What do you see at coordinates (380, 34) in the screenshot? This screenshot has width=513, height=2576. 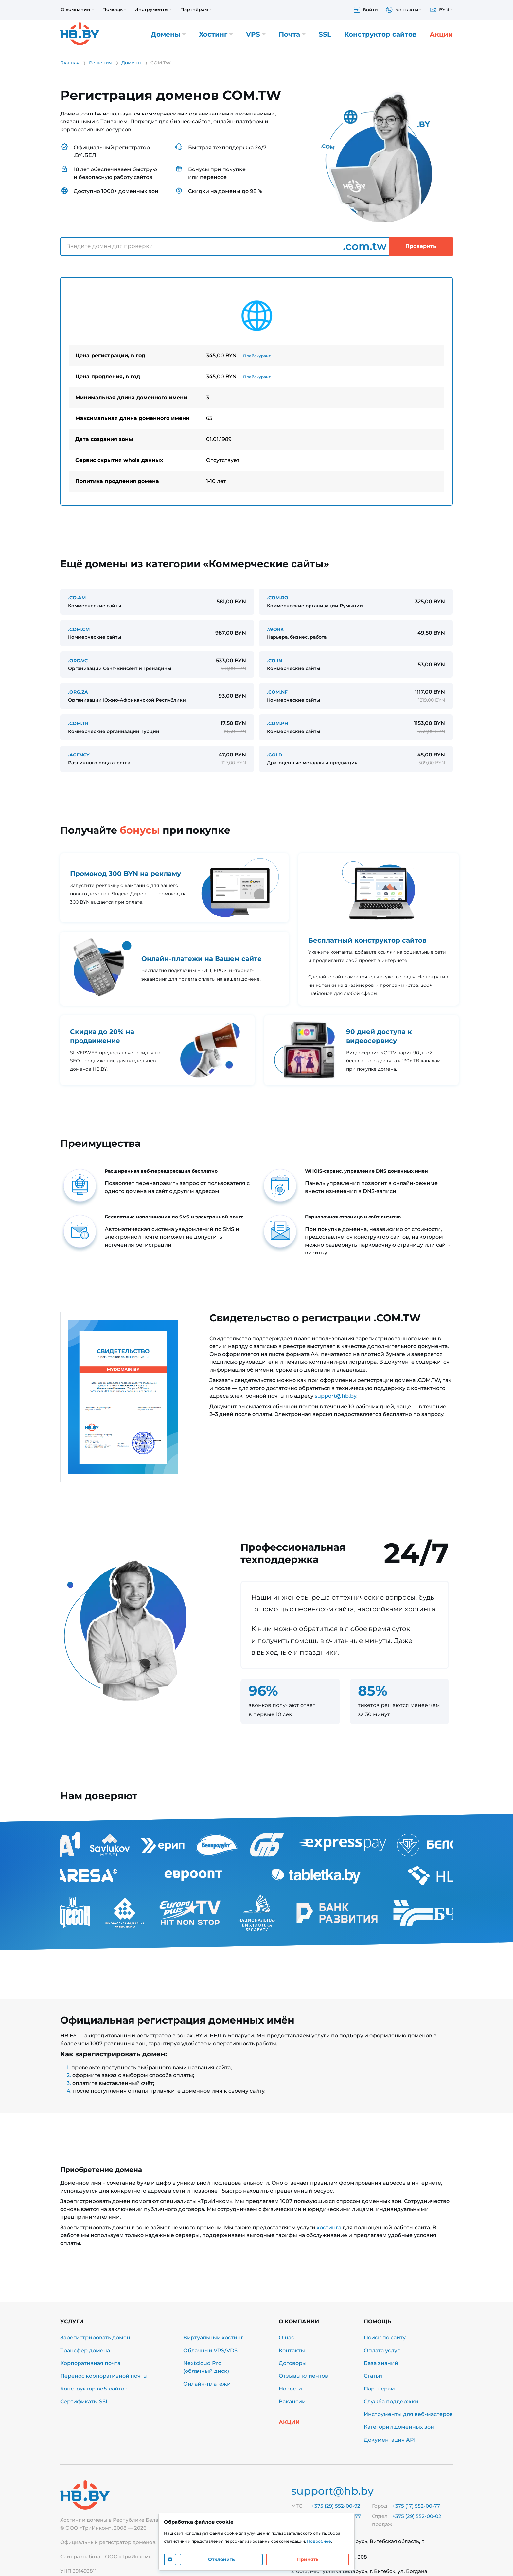 I see `Конструктор сайтов` at bounding box center [380, 34].